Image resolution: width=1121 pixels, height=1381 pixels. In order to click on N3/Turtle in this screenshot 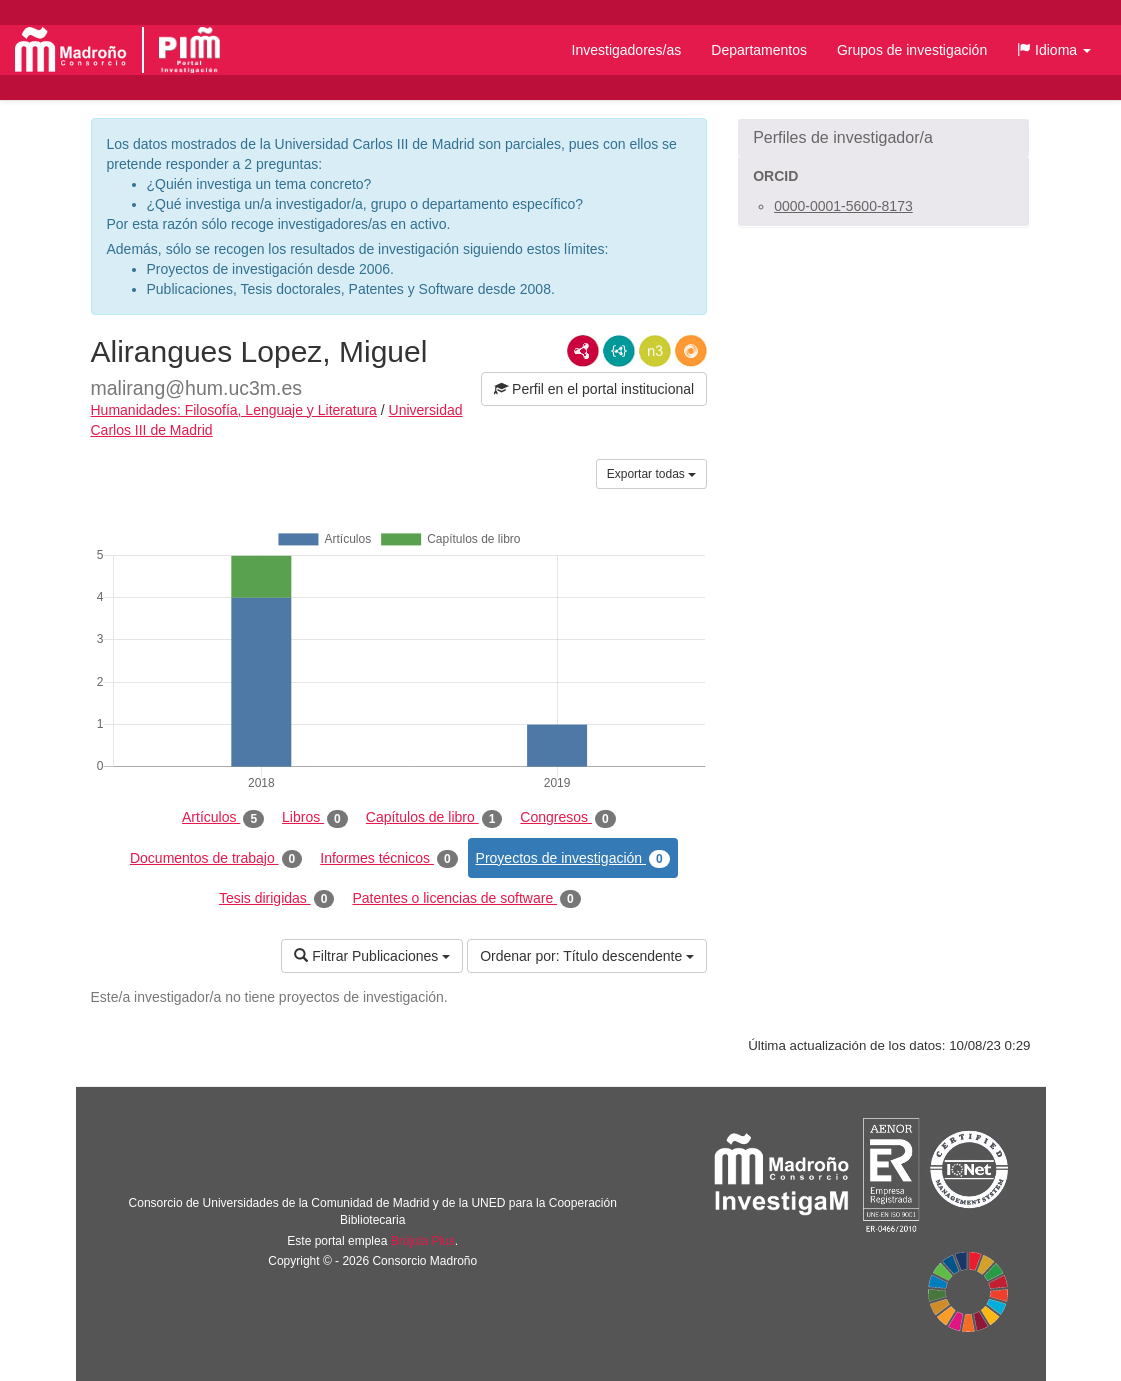, I will do `click(655, 351)`.